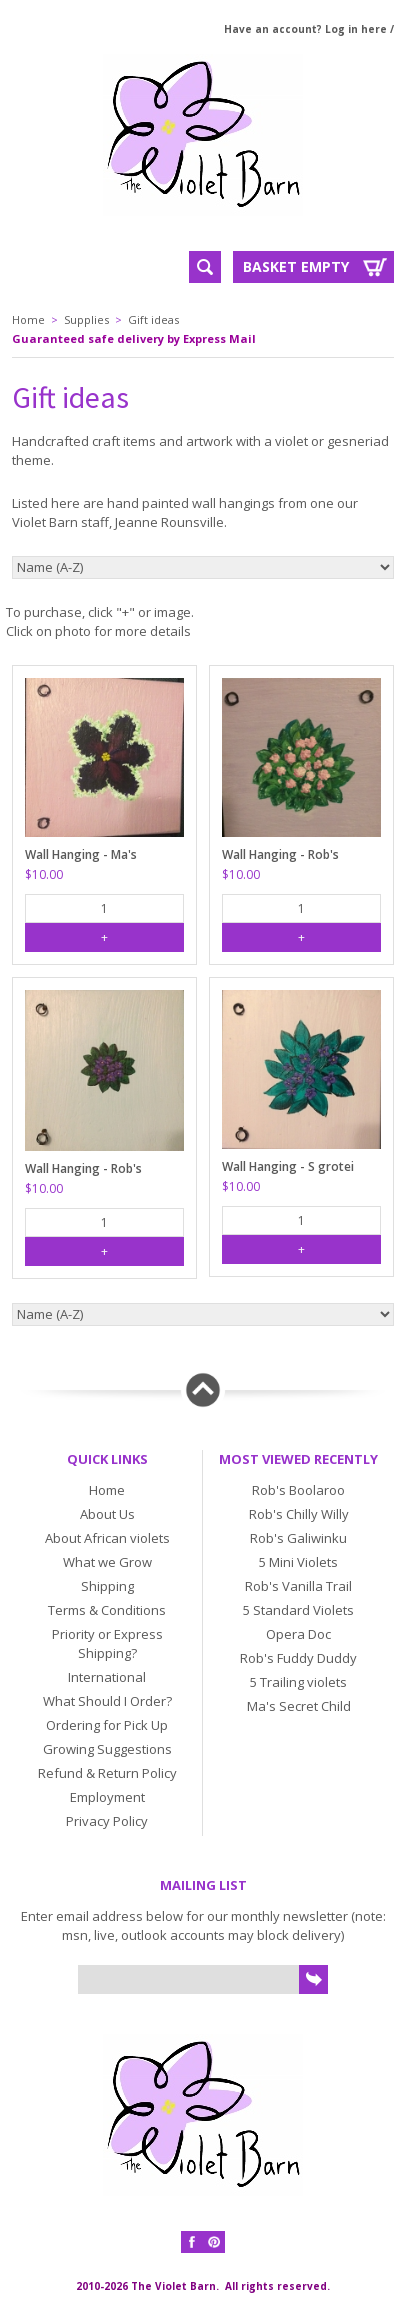 Image resolution: width=406 pixels, height=2320 pixels. Describe the element at coordinates (153, 319) in the screenshot. I see `Gift ideas` at that location.